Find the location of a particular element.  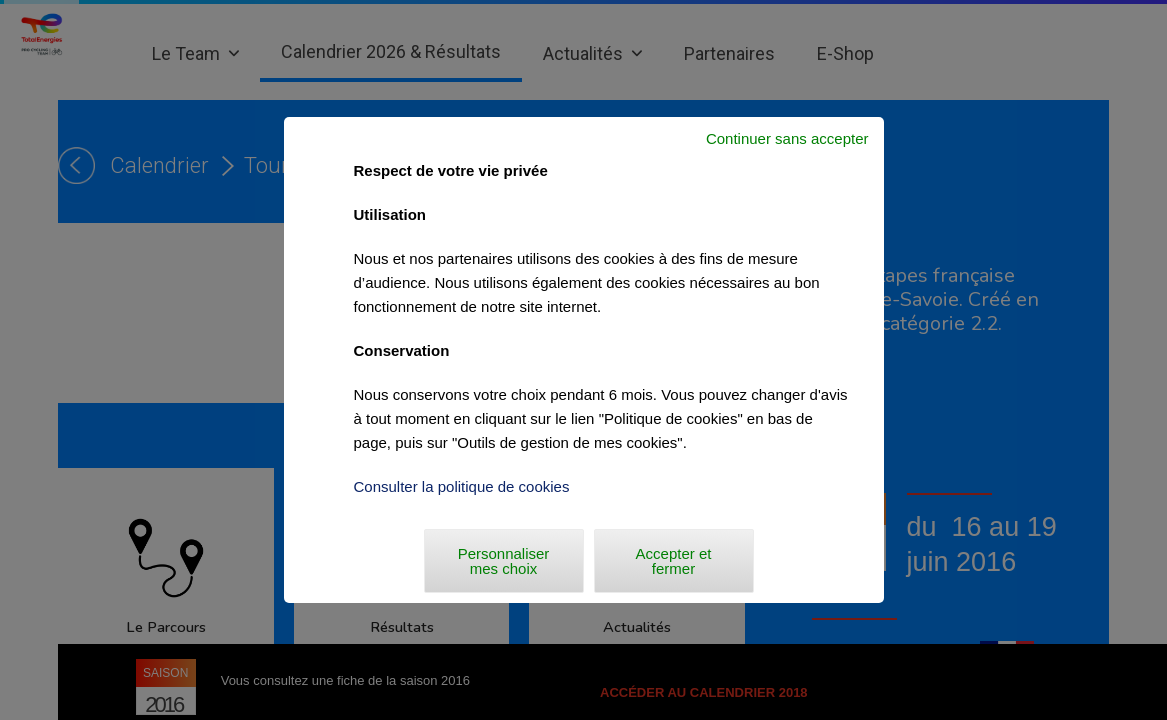

Consulter la politique de cookies is located at coordinates (462, 486).